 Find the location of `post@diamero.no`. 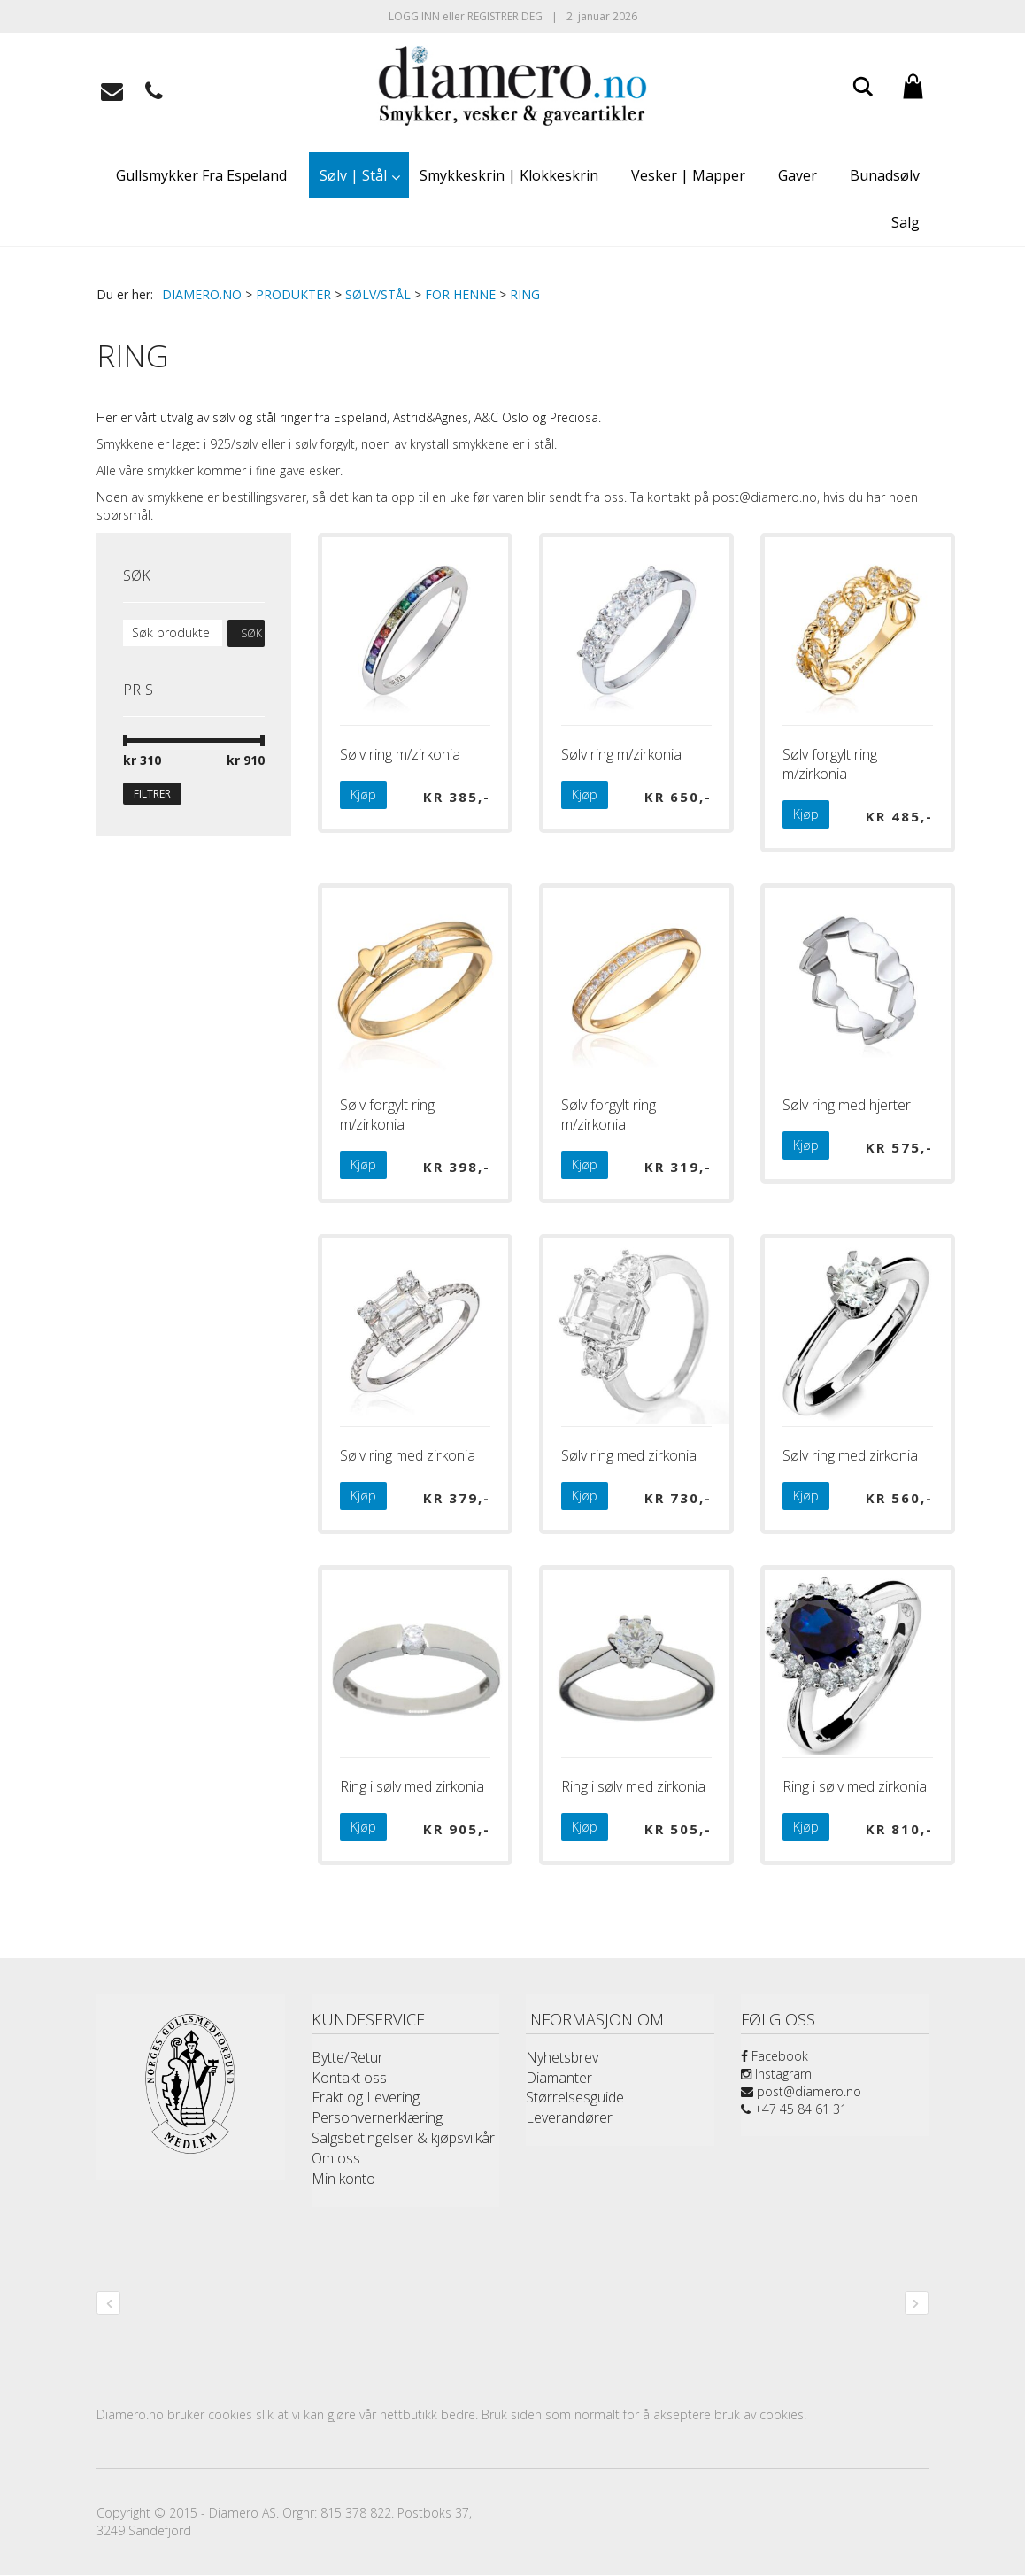

post@diamero.no is located at coordinates (801, 2091).